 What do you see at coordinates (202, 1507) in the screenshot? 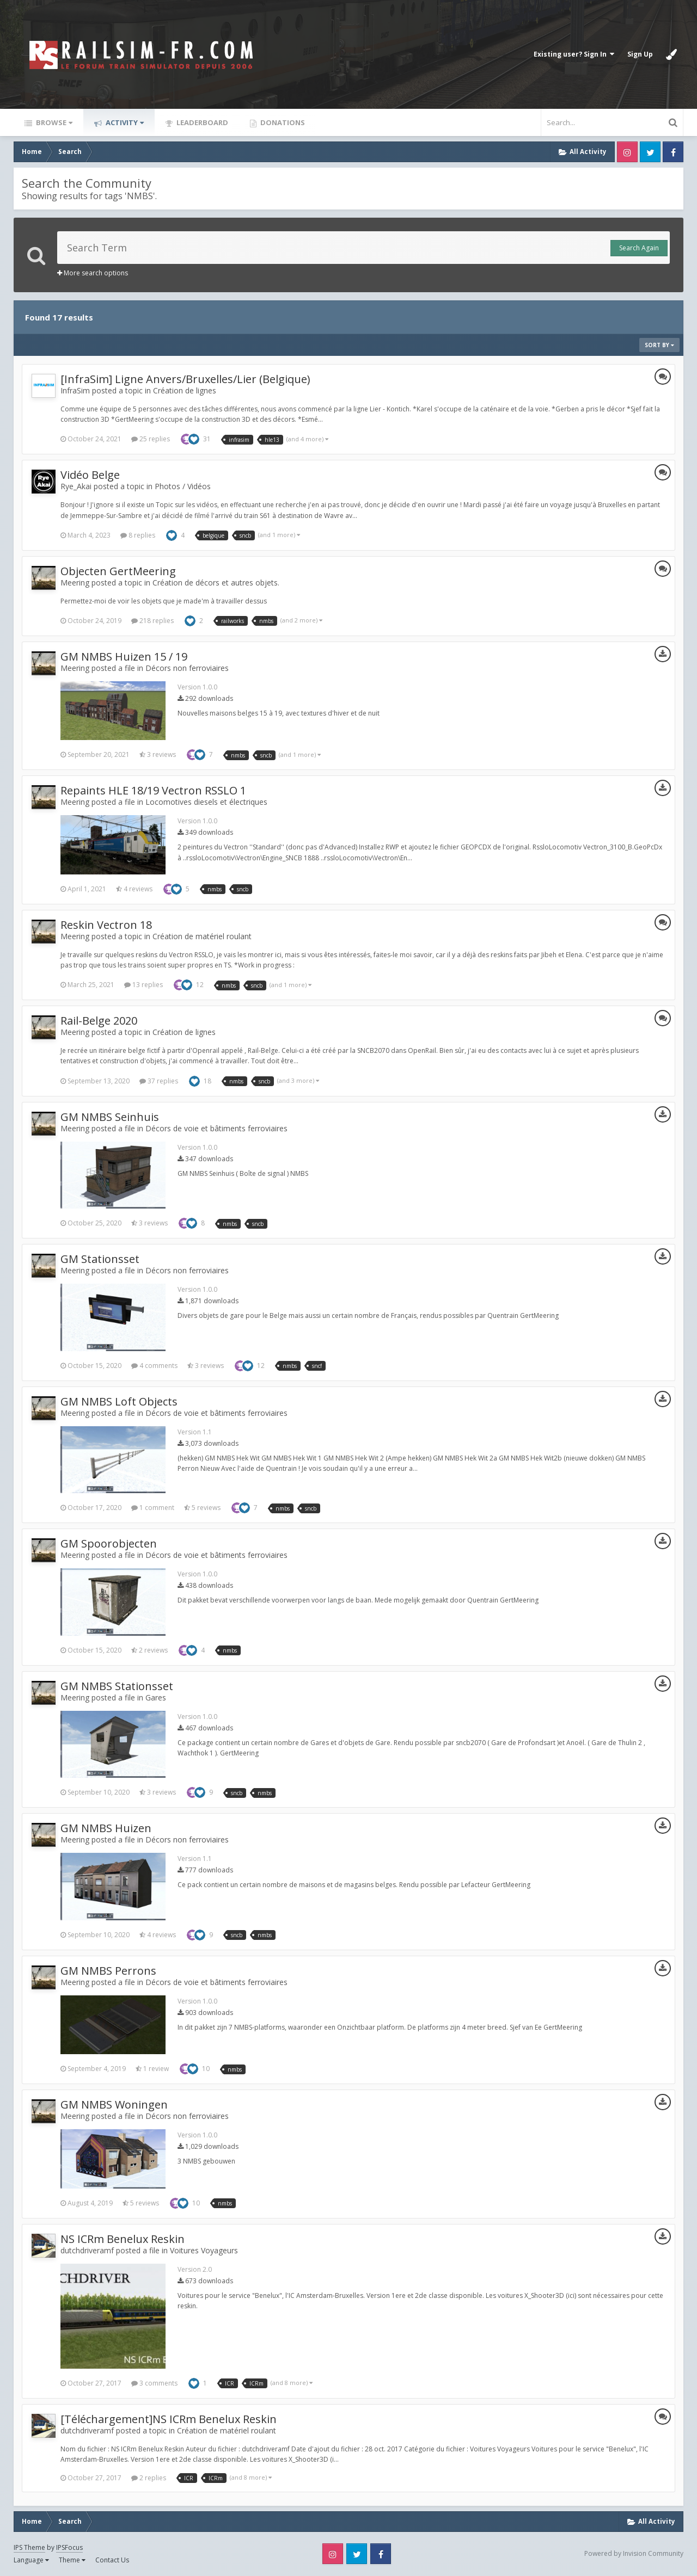
I see `5 reviews` at bounding box center [202, 1507].